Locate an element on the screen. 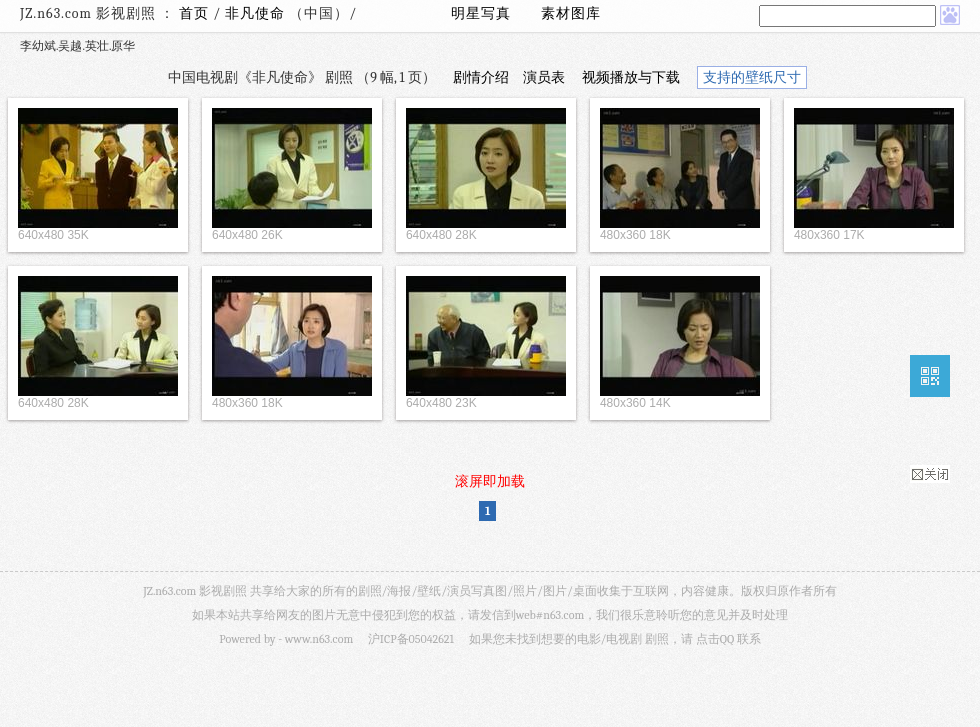 Image resolution: width=980 pixels, height=727 pixels. 素材图库 is located at coordinates (571, 13).